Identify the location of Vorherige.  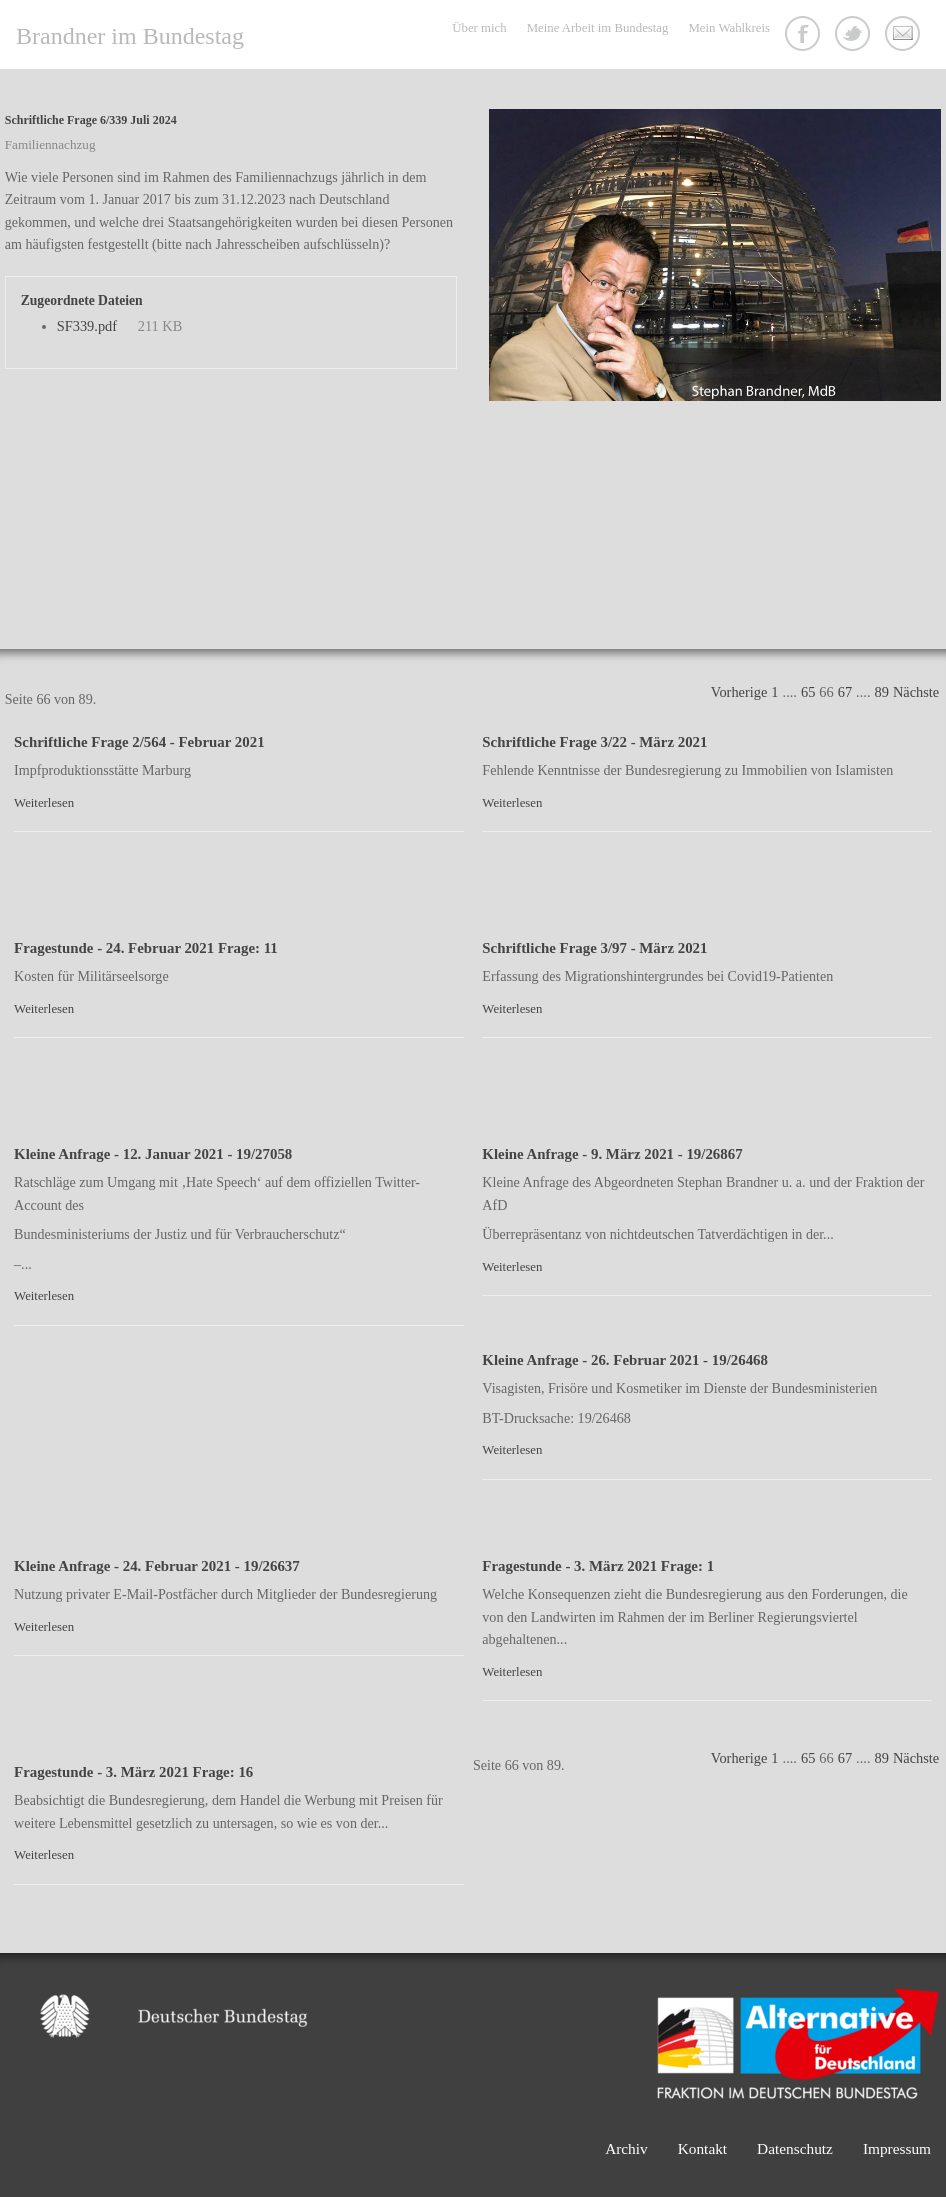
(739, 692).